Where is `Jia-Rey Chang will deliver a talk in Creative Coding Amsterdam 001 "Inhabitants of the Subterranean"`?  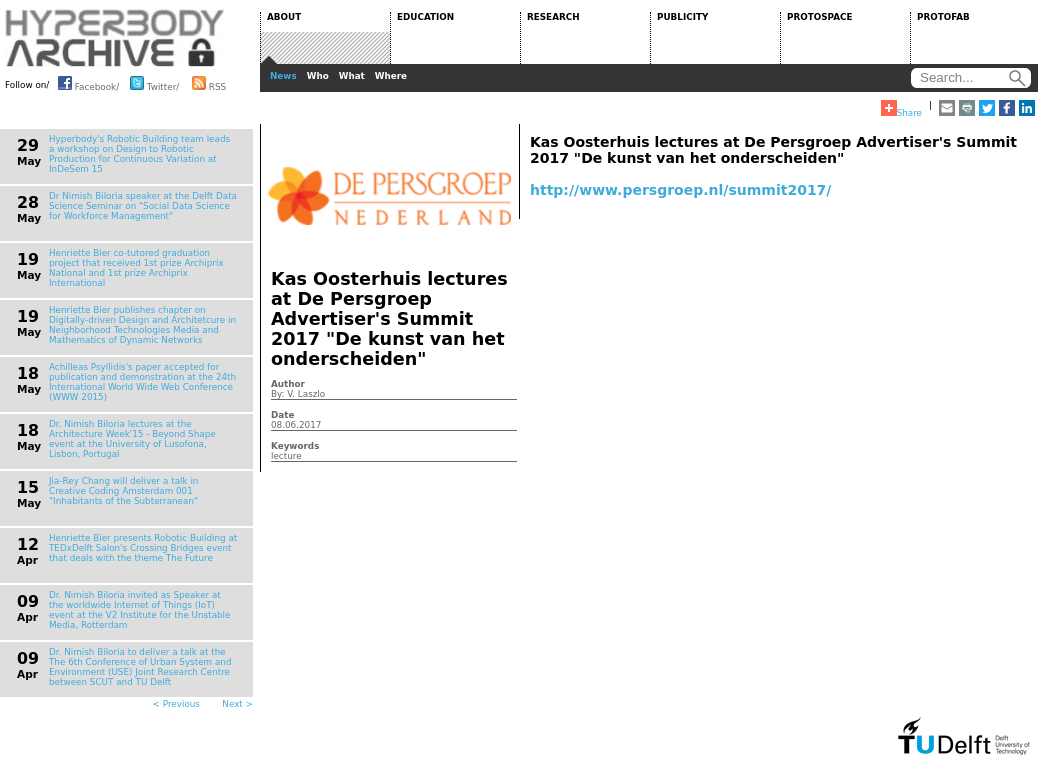 Jia-Rey Chang will deliver a talk in Creative Coding Amsterdam 001 "Inhabitants of the Subterranean" is located at coordinates (123, 491).